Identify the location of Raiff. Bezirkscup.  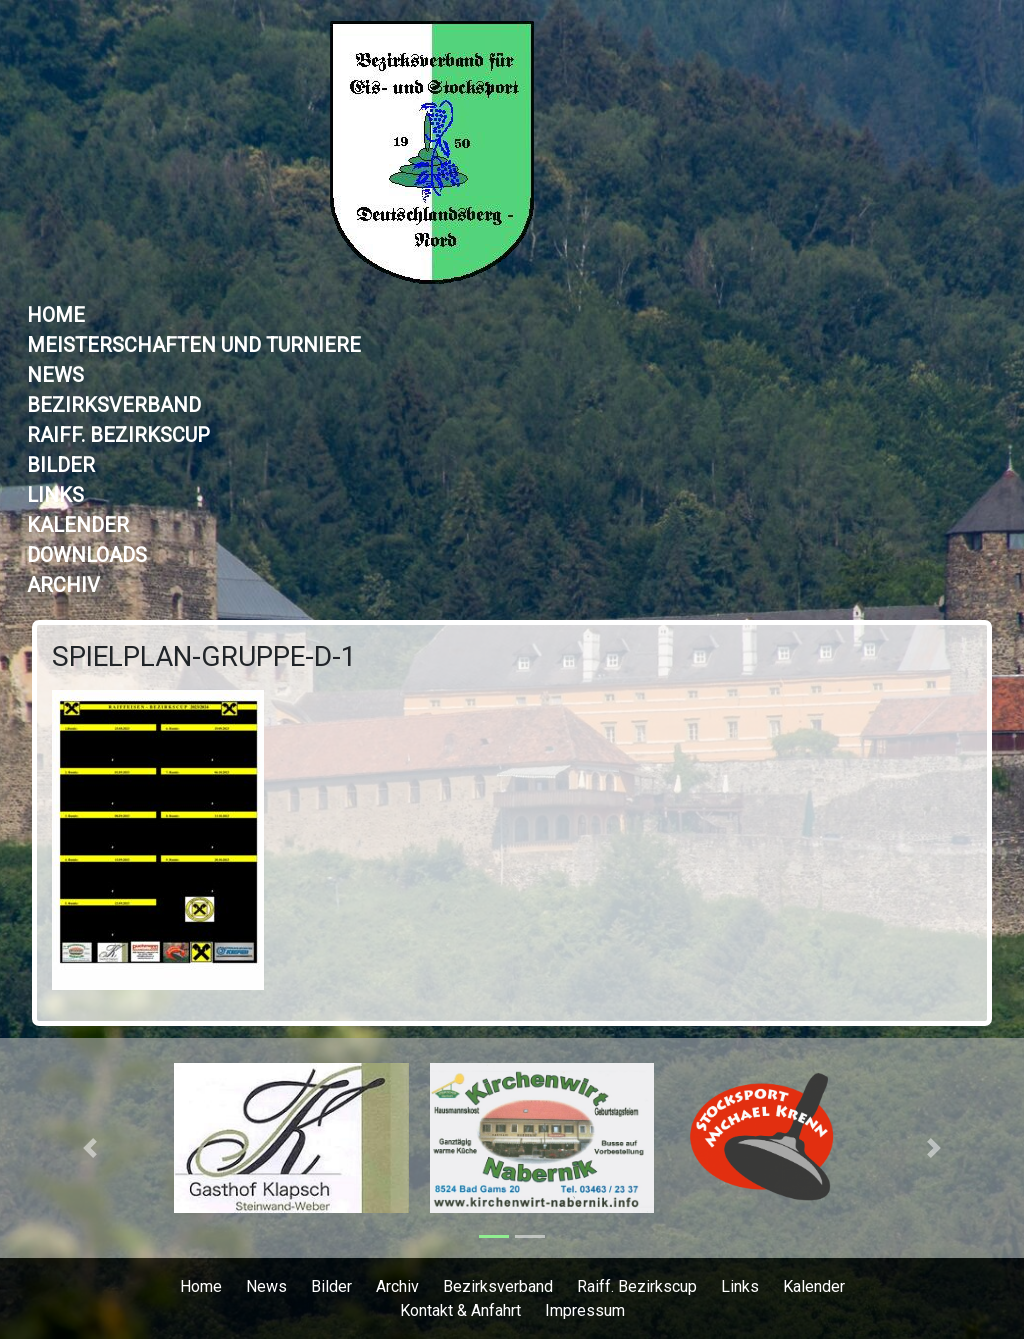
(118, 435).